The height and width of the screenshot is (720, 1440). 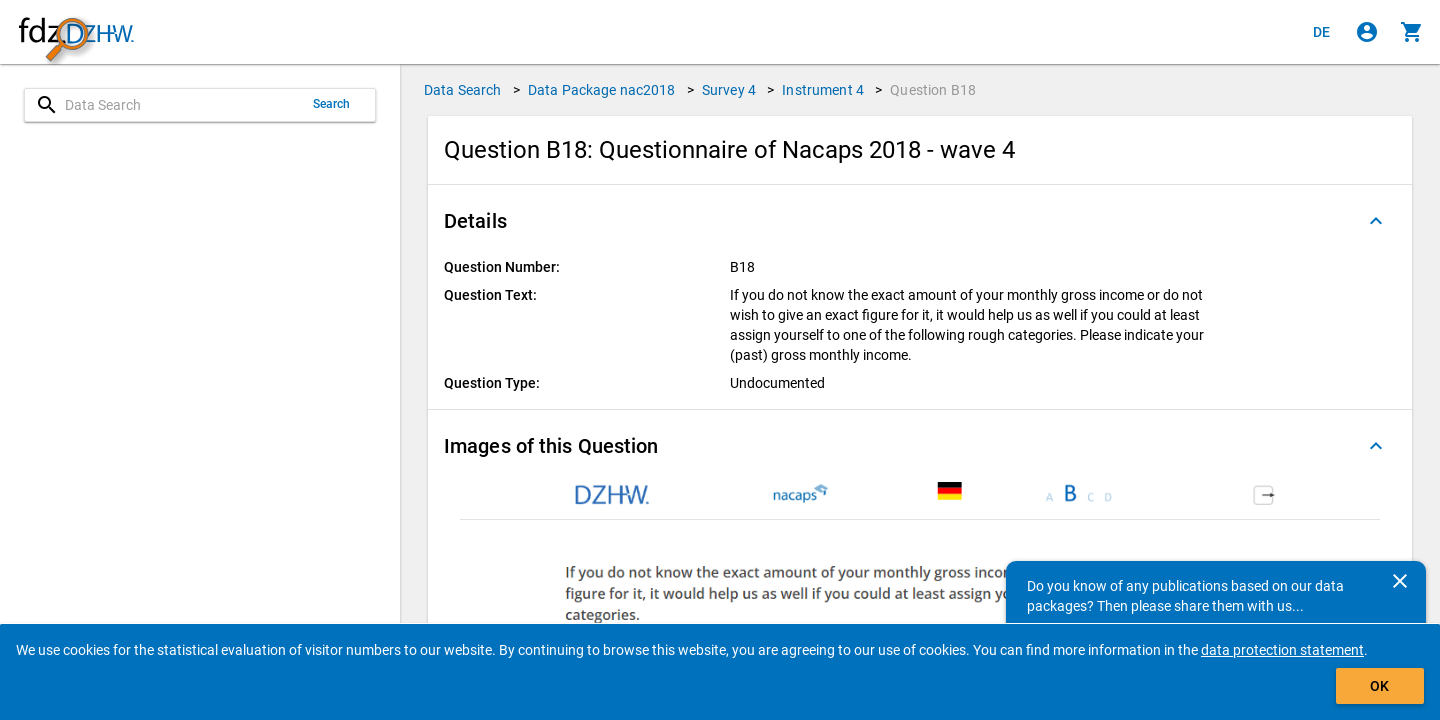 I want to click on [button], so click(x=920, y=221).